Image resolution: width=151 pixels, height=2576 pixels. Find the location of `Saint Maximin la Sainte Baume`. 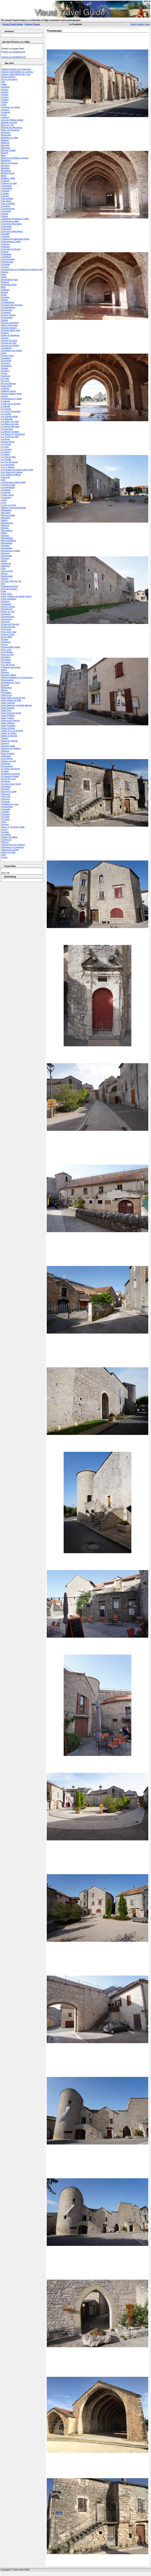

Saint Maximin la Sainte Baume is located at coordinates (16, 705).